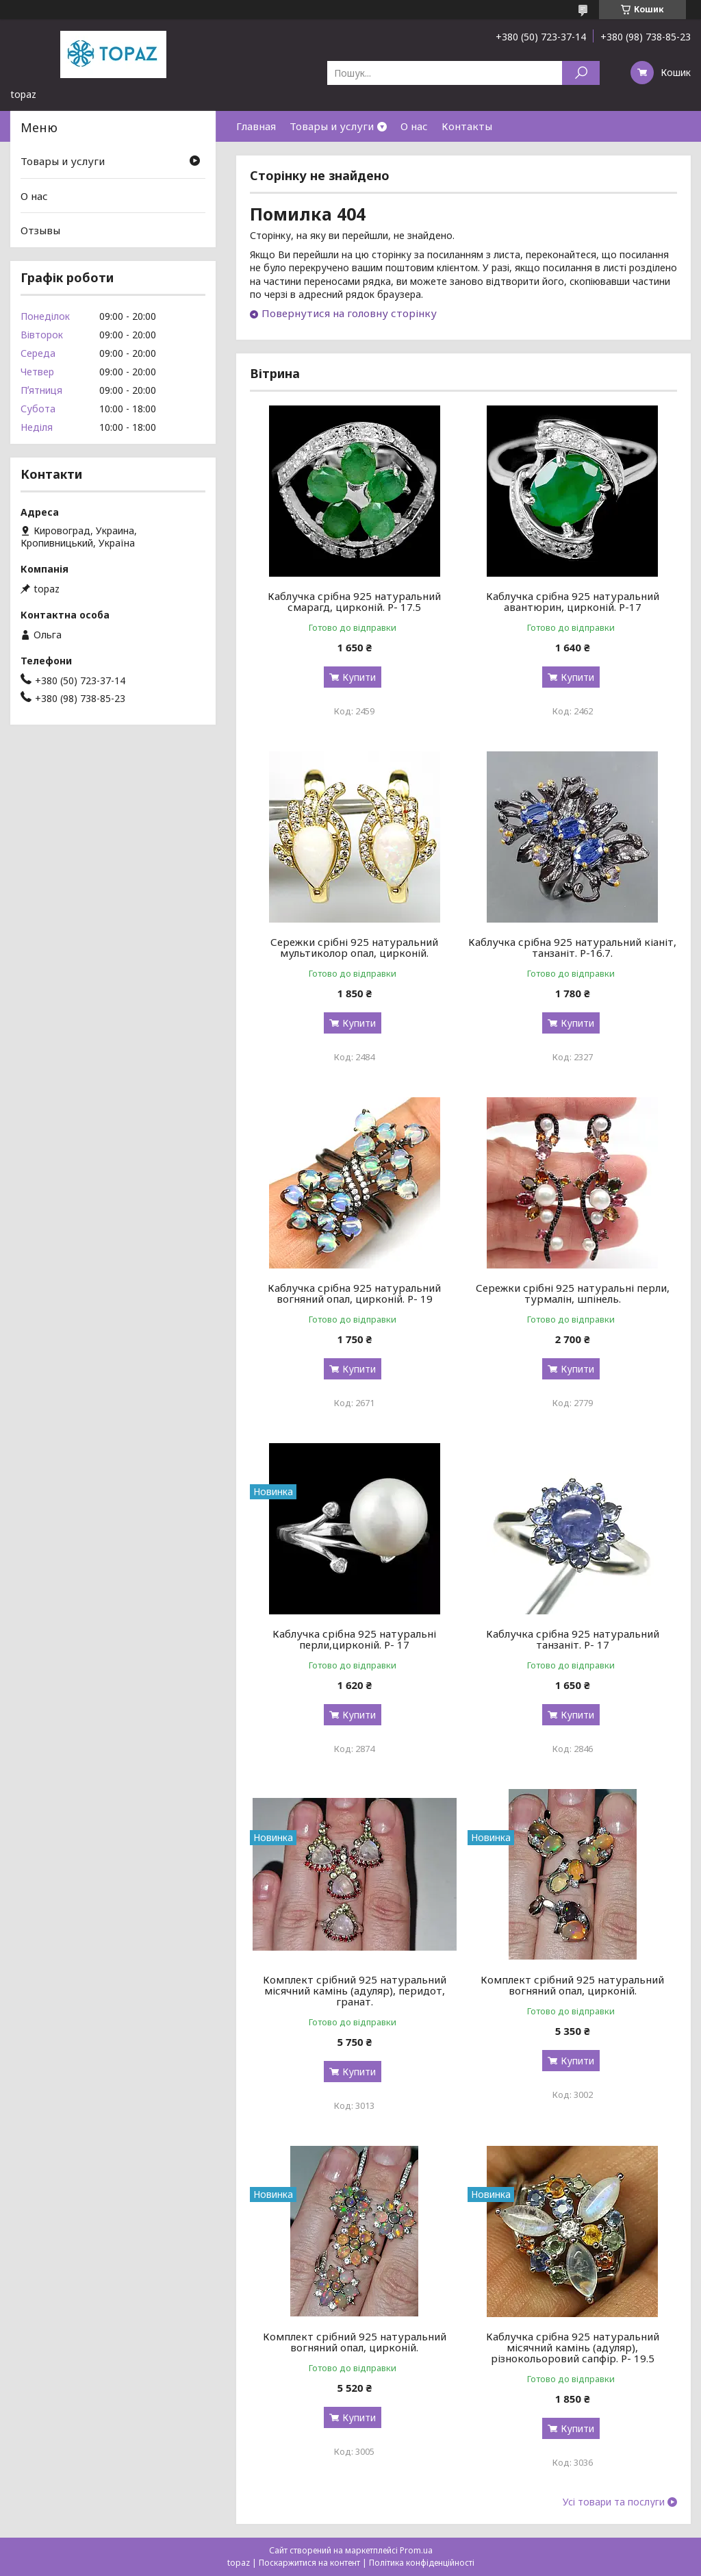 This screenshot has height=2576, width=701. I want to click on Каблучка срібна 925 натуральний вогняний опал, цирконій. Р- 19, so click(354, 1293).